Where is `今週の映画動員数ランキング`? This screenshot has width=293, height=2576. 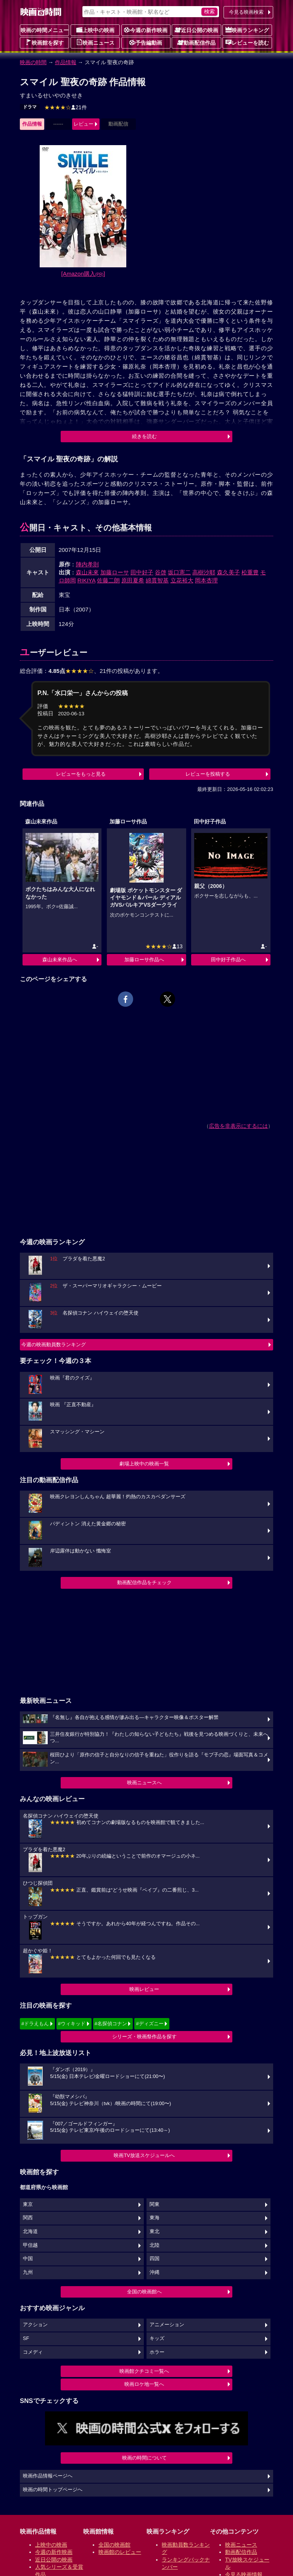 今週の映画動員数ランキング is located at coordinates (53, 1344).